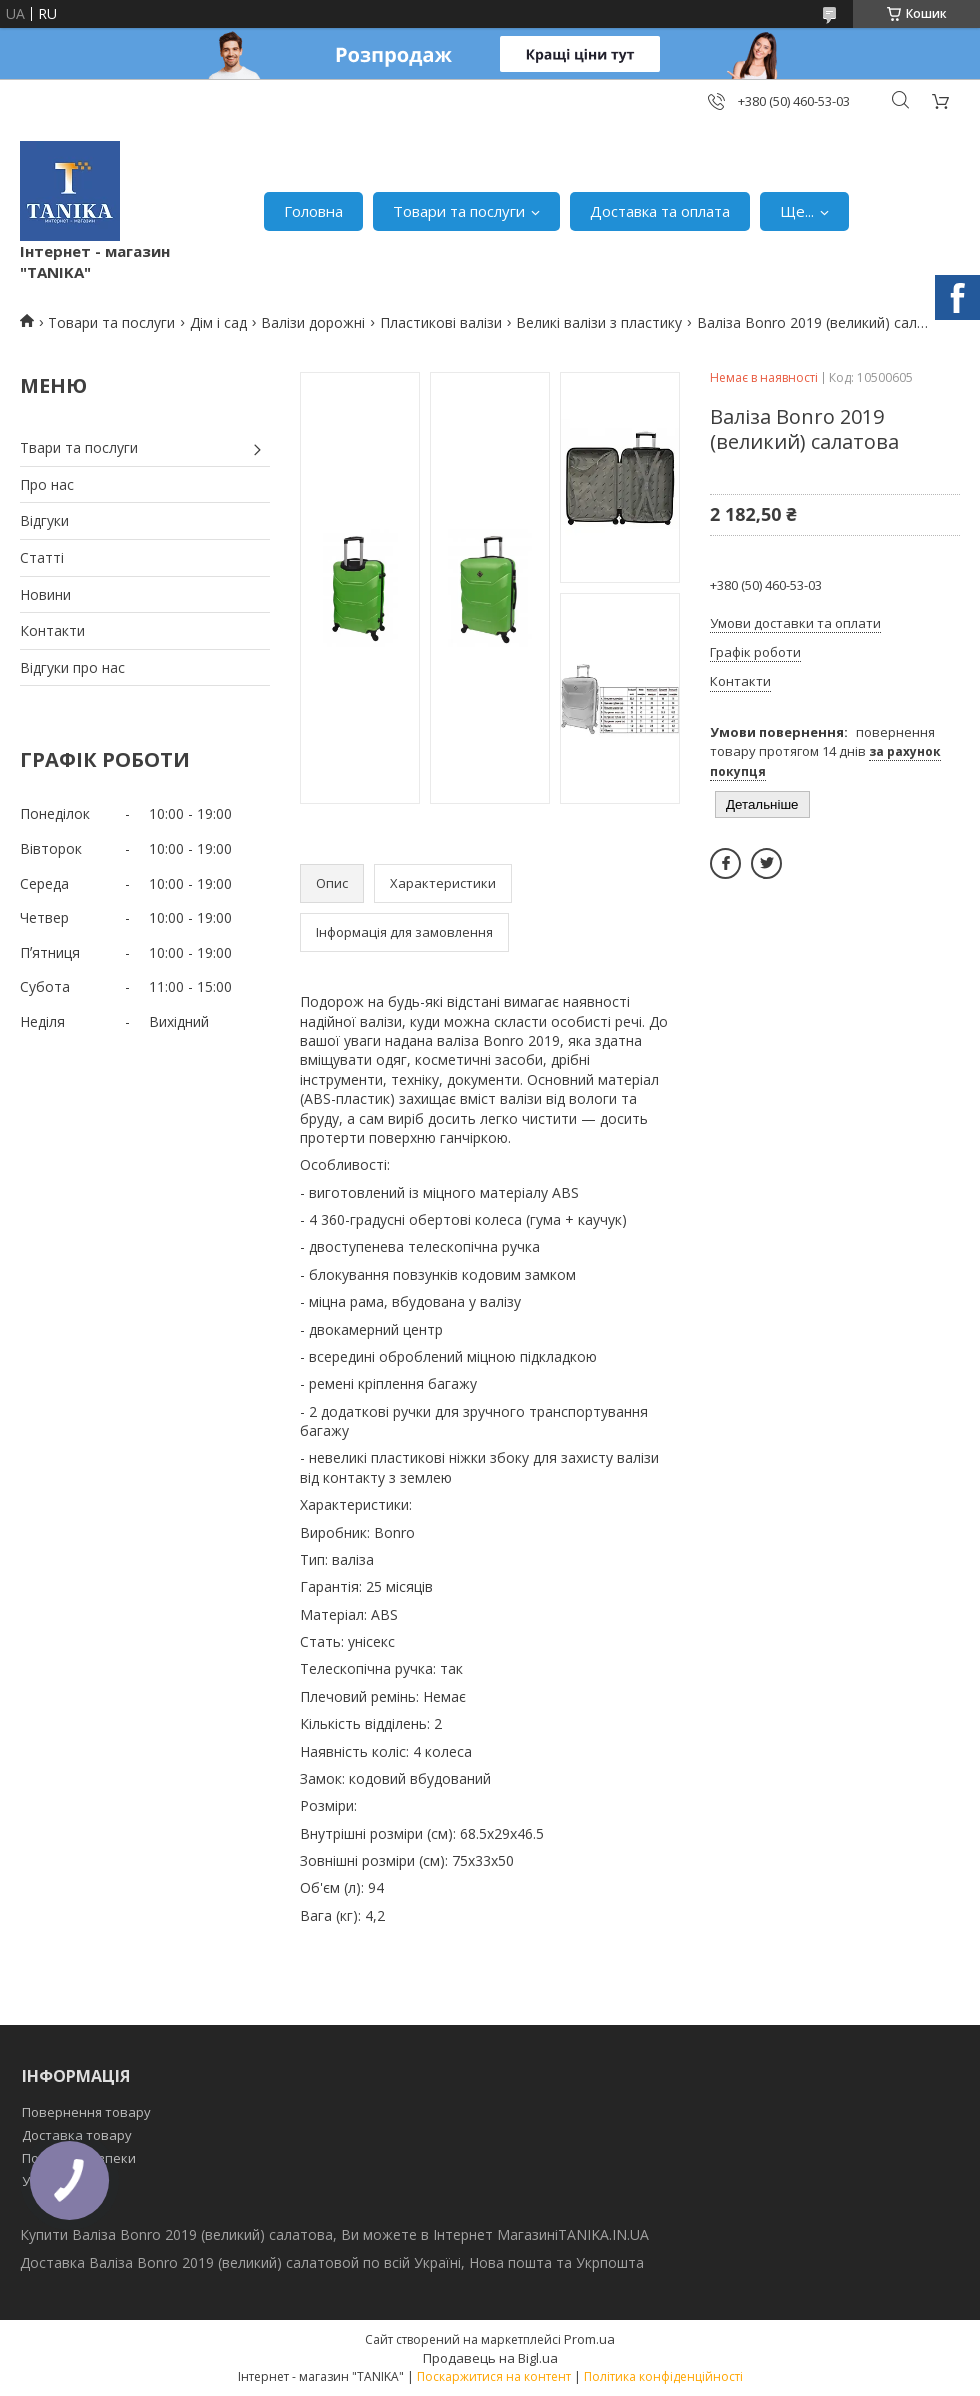 Image resolution: width=980 pixels, height=2396 pixels. I want to click on Товари та послуги, so click(459, 211).